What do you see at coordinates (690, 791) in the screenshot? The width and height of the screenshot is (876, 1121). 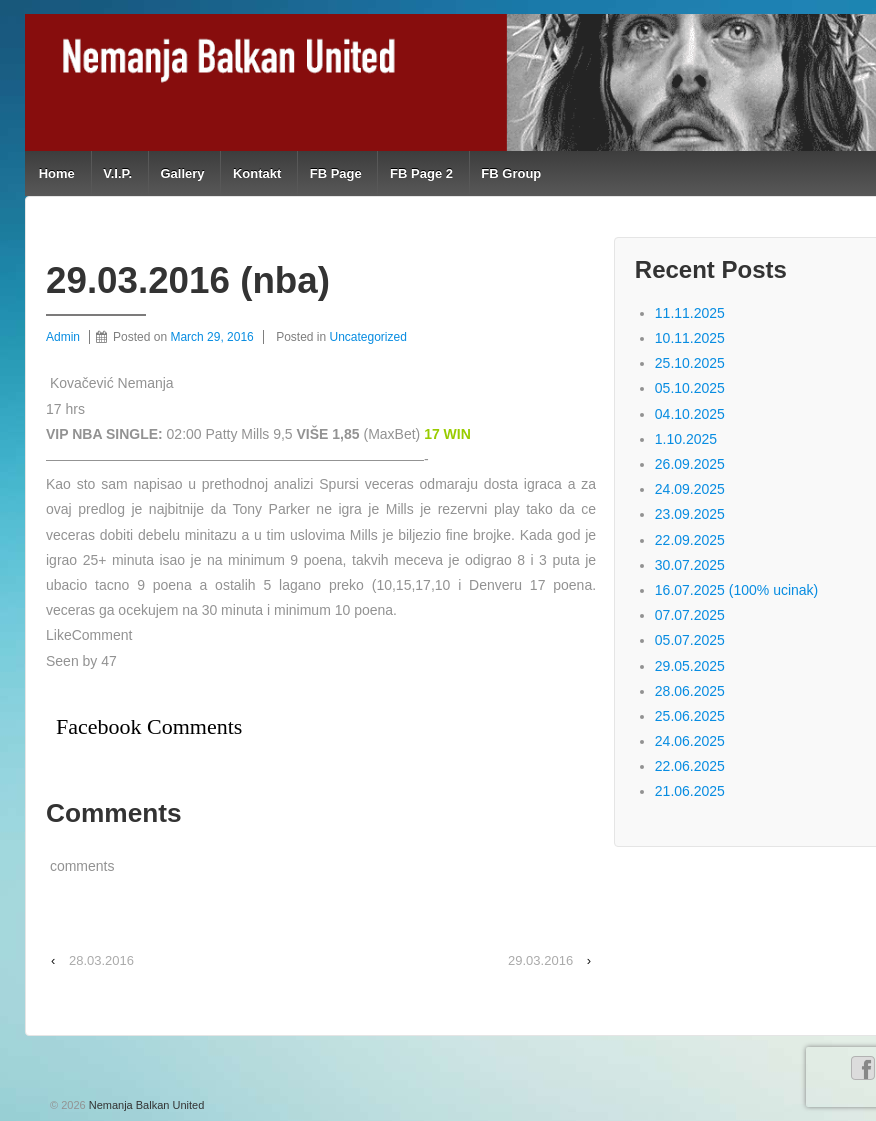 I see `21.06.2025` at bounding box center [690, 791].